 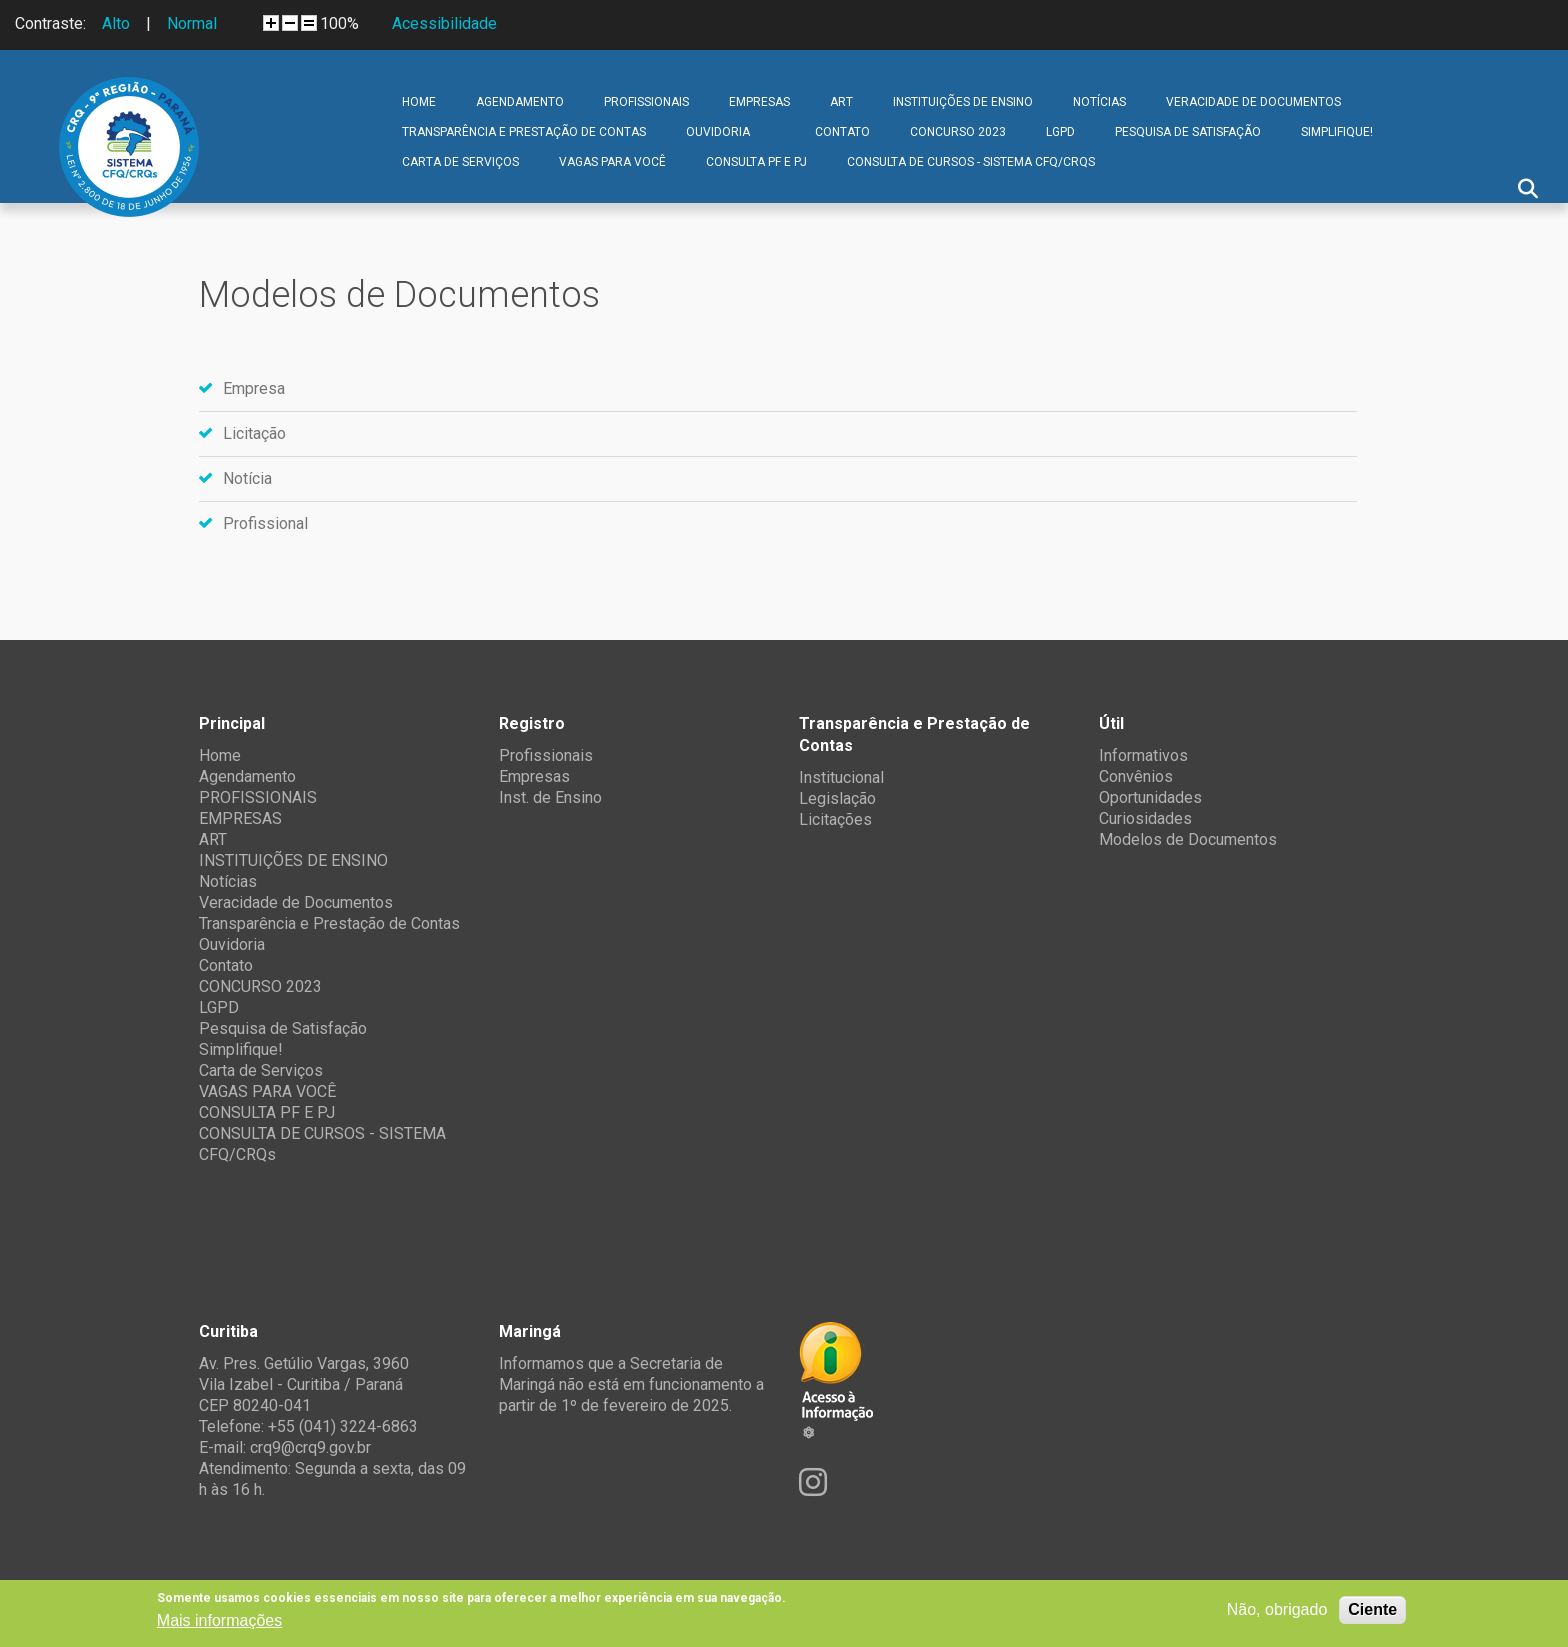 What do you see at coordinates (963, 102) in the screenshot?
I see `INSTITUIÇÕES DE ENSINO` at bounding box center [963, 102].